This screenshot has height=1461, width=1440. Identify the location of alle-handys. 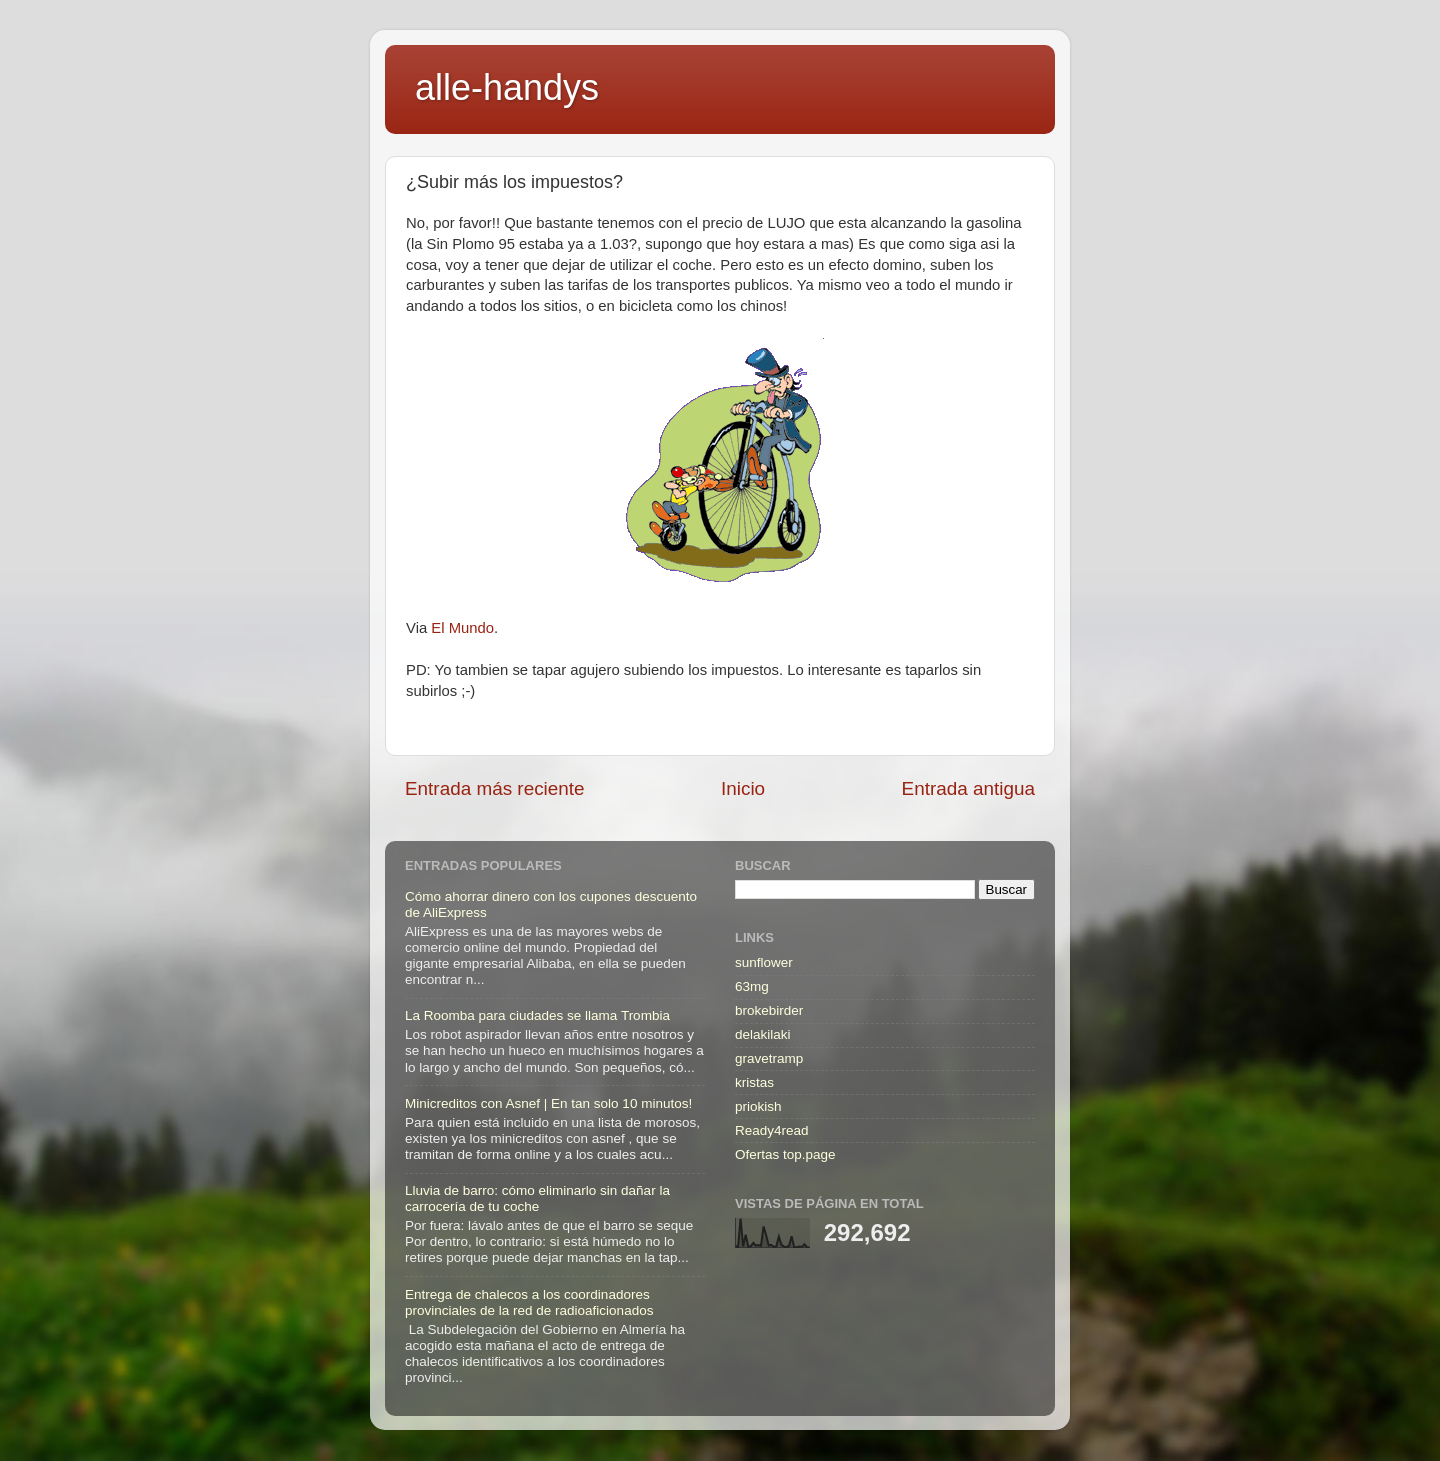
(507, 87).